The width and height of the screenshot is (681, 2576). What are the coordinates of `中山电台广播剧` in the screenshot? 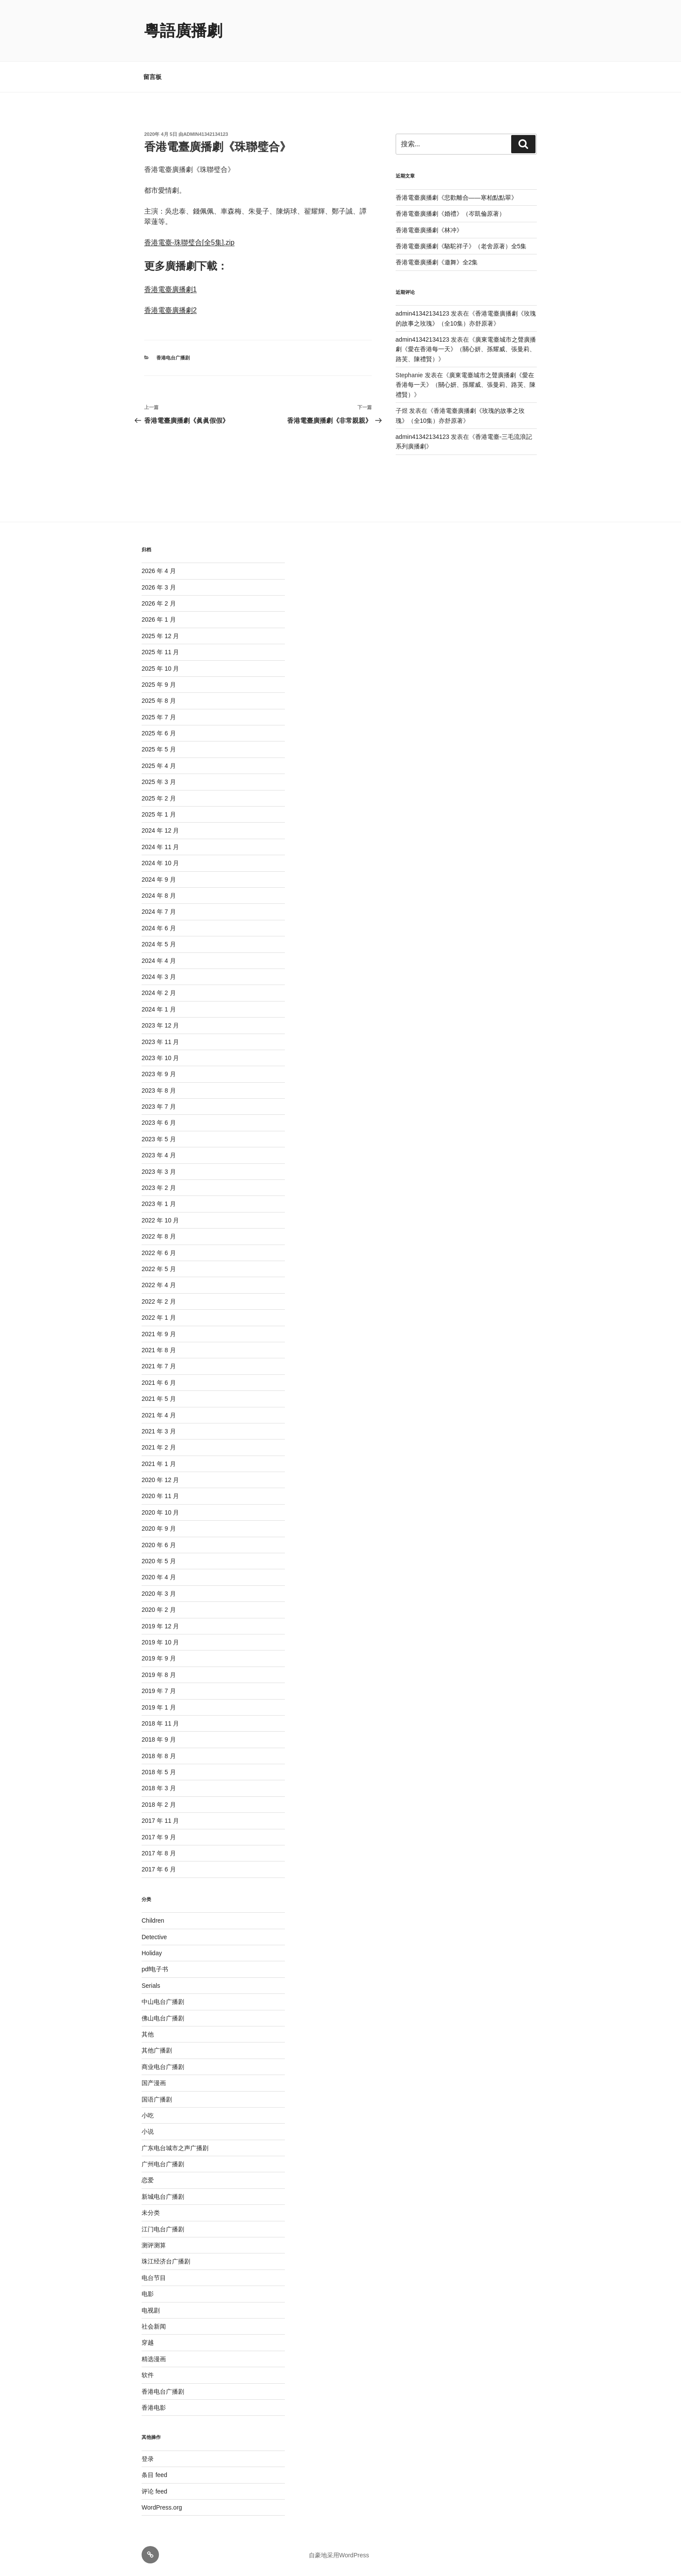 It's located at (163, 2001).